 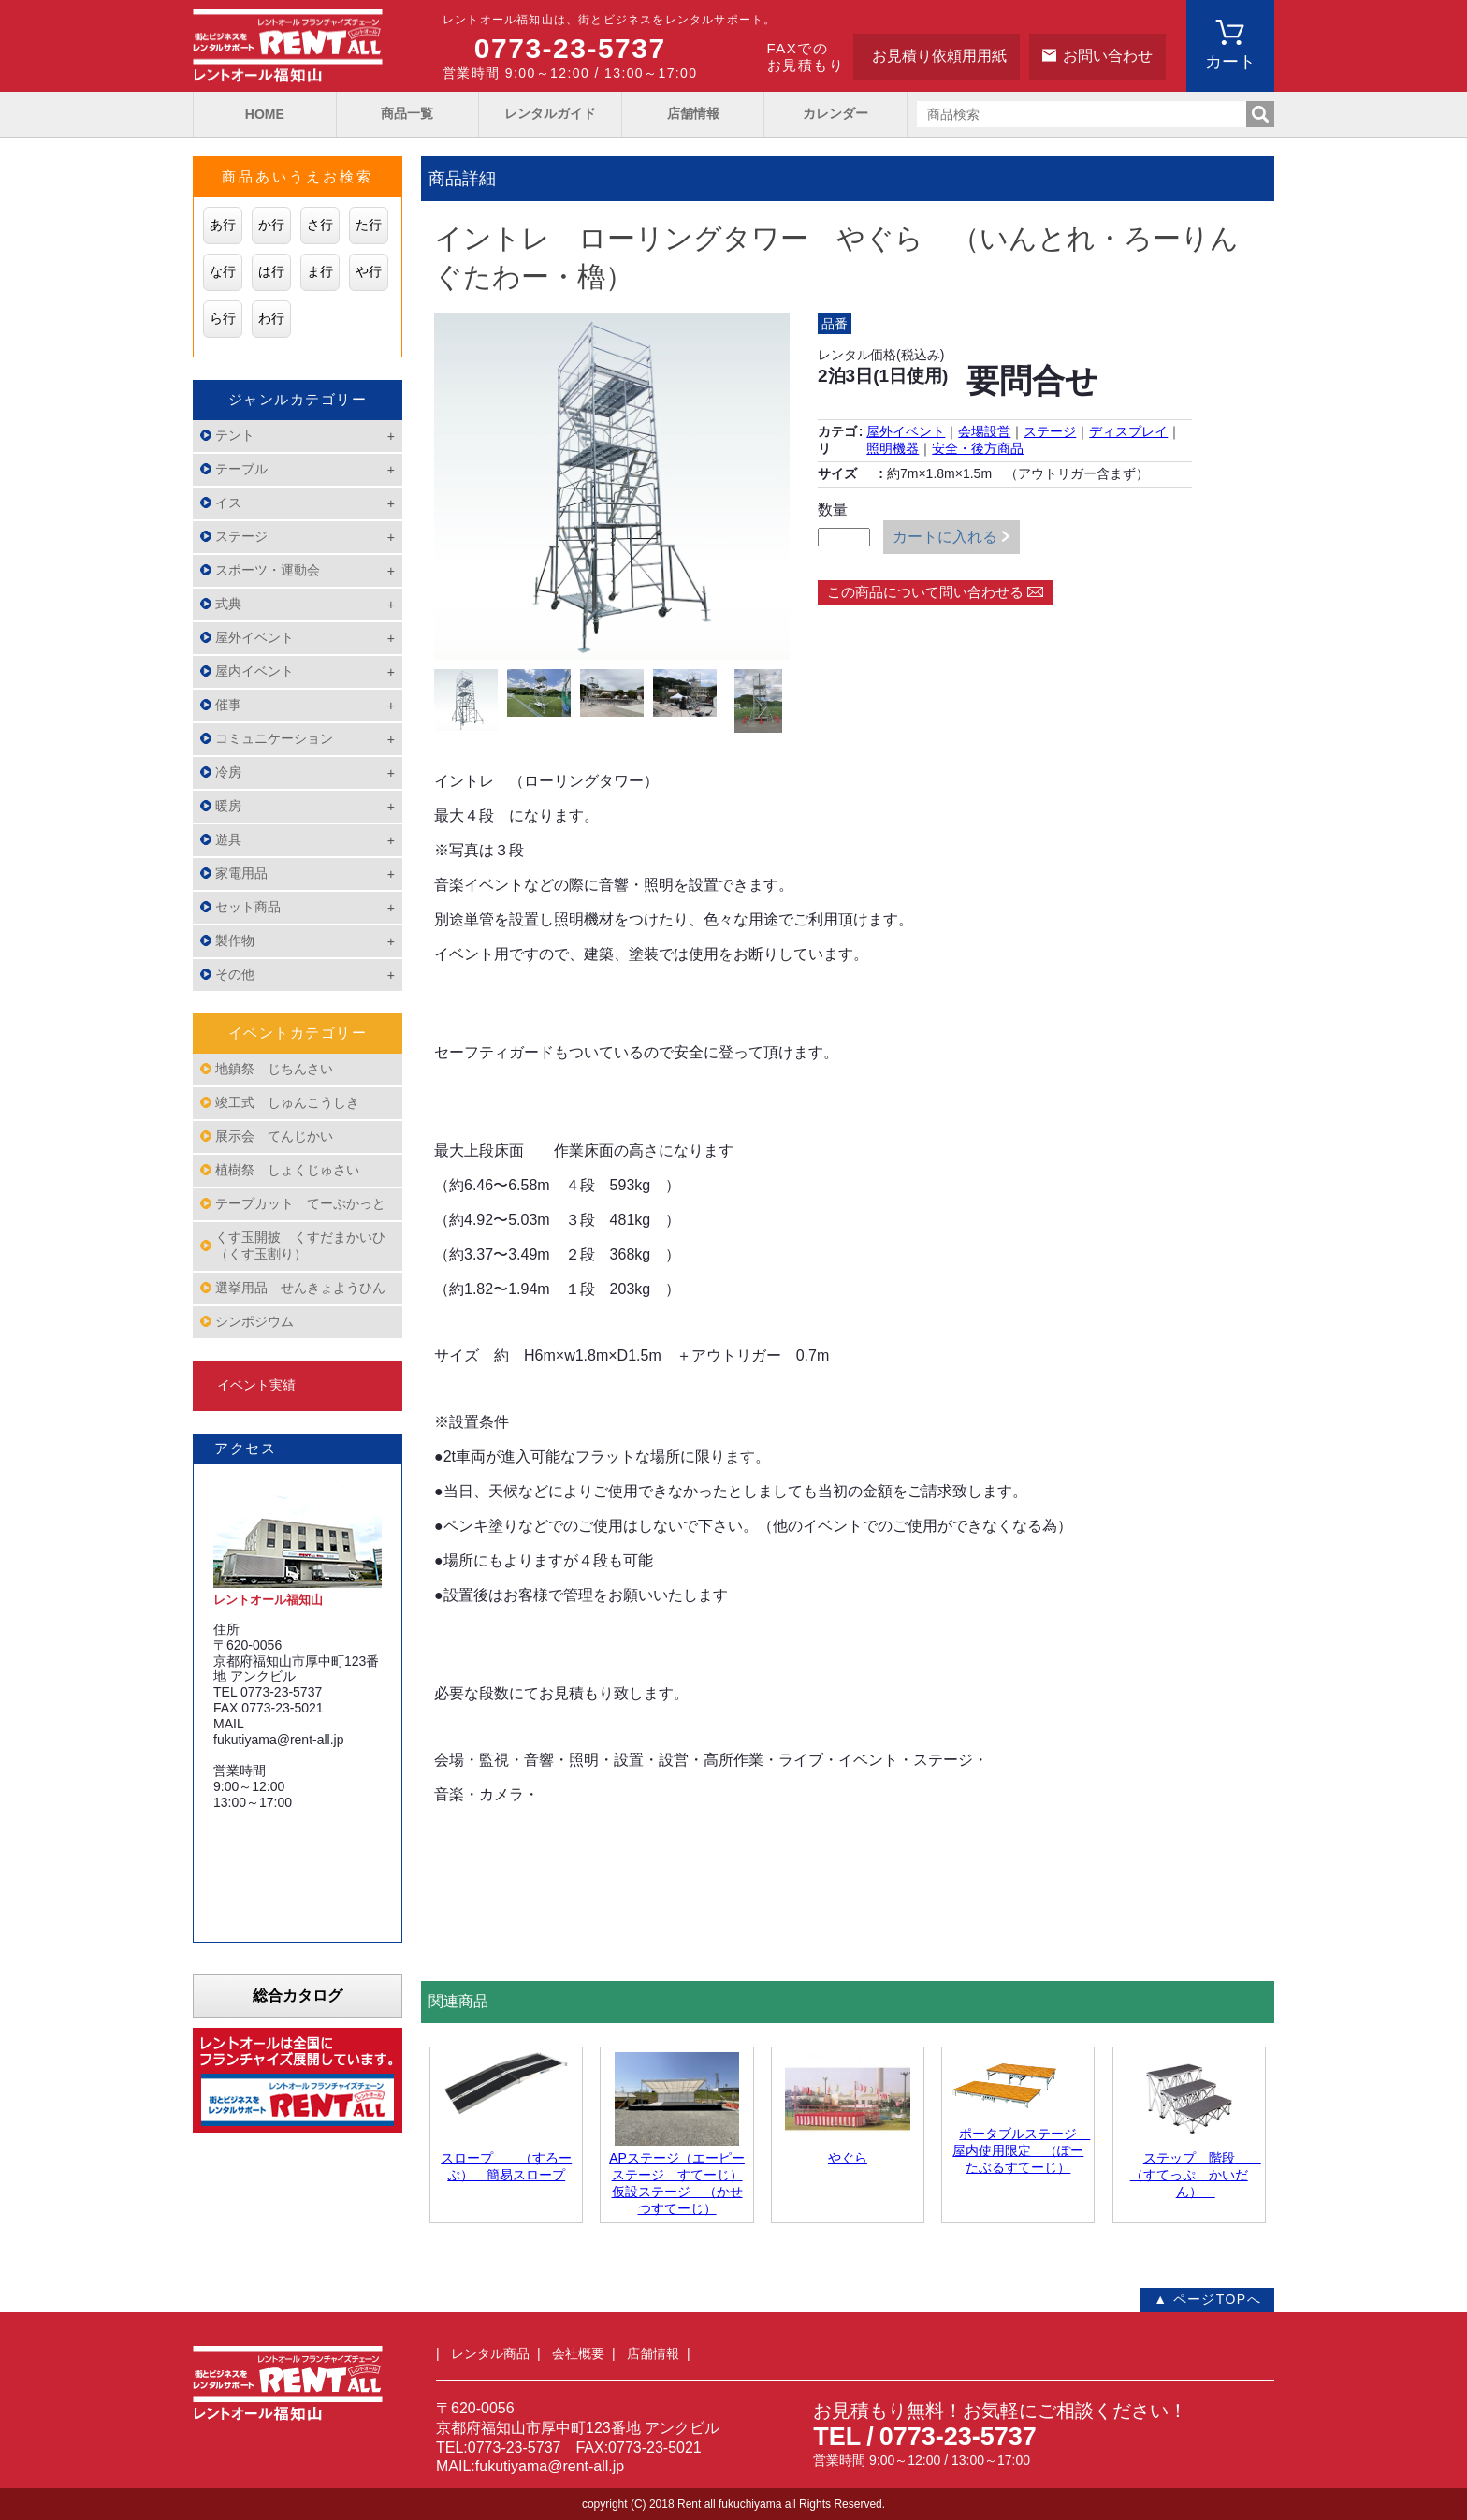 I want to click on 店舗情報, so click(x=693, y=113).